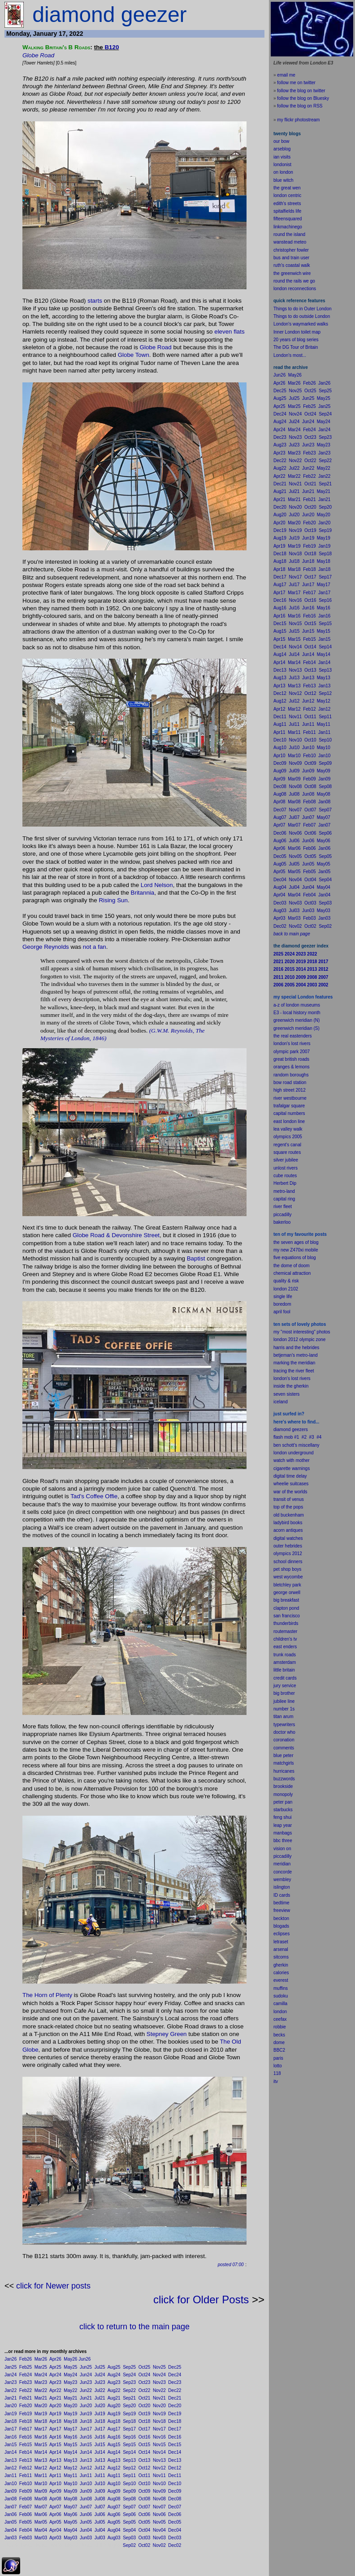 This screenshot has width=355, height=2576. What do you see at coordinates (283, 1794) in the screenshot?
I see `monopoly` at bounding box center [283, 1794].